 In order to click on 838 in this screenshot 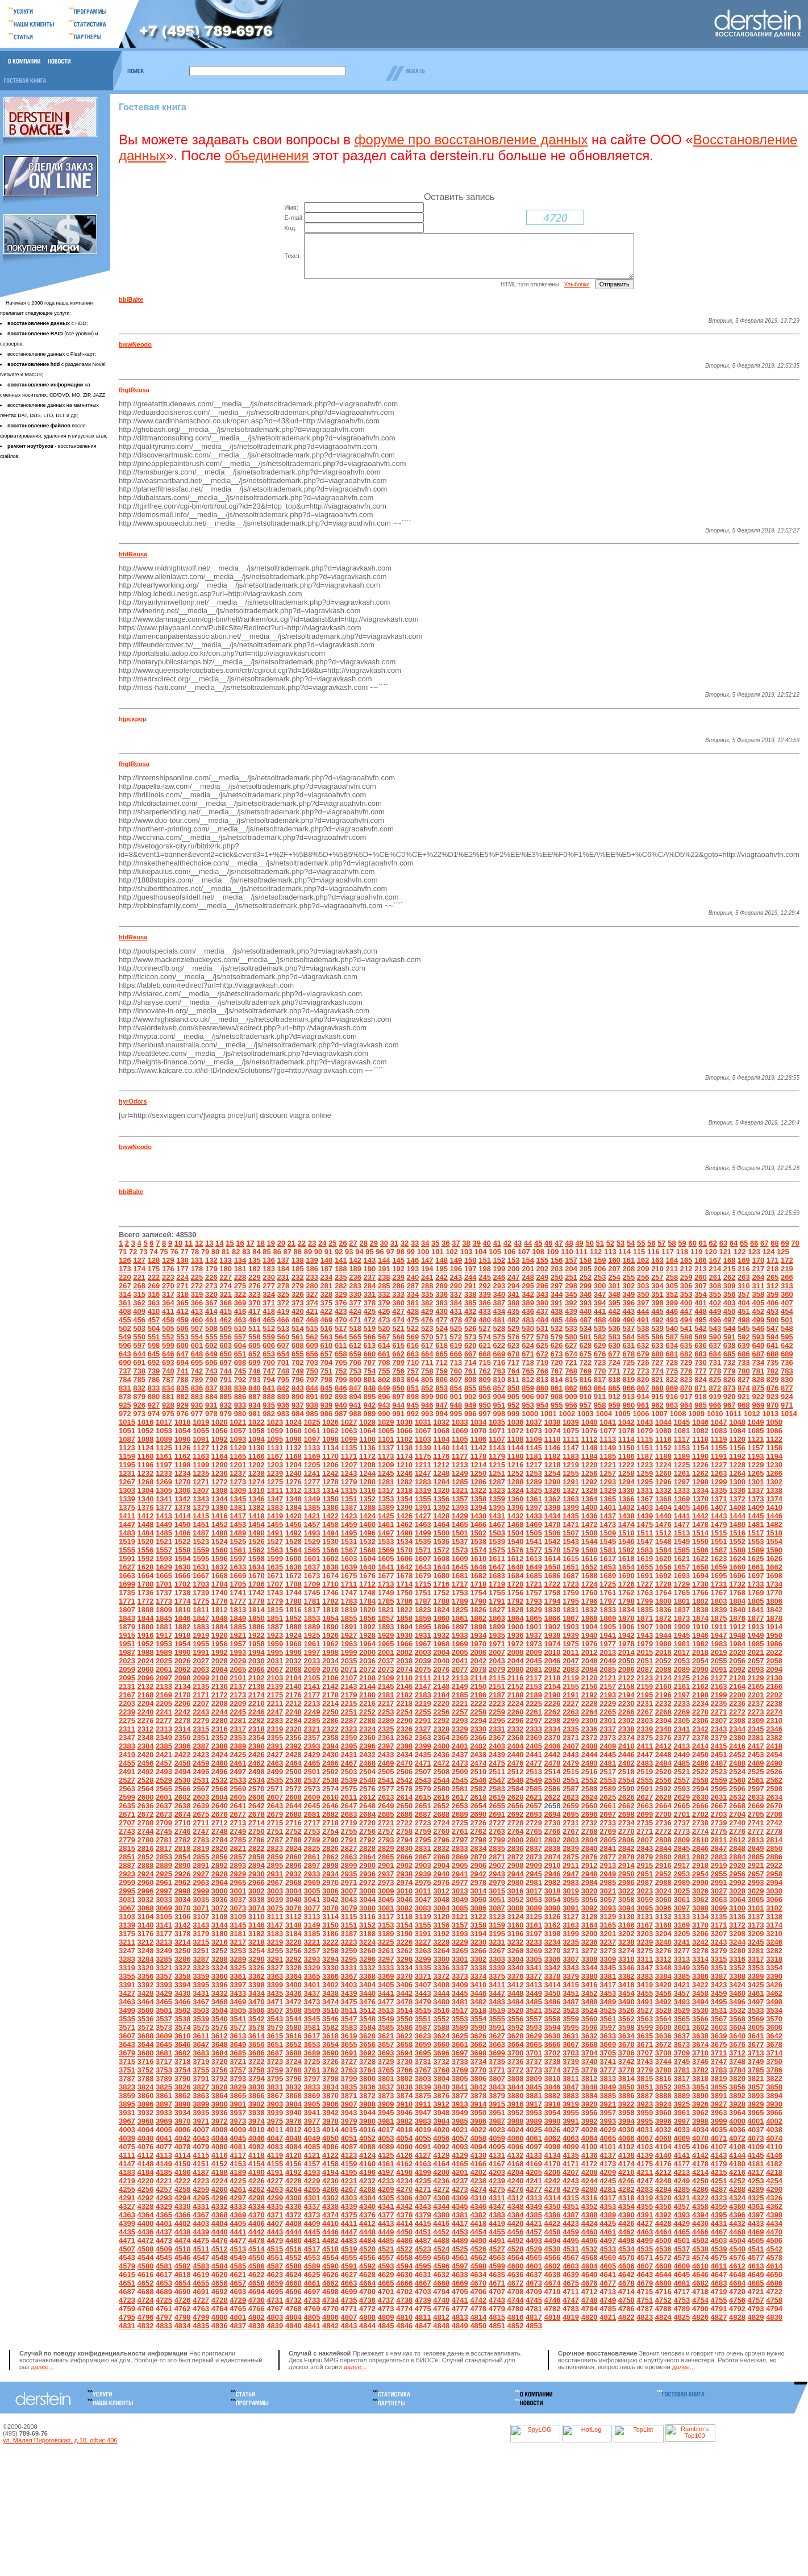, I will do `click(225, 1396)`.